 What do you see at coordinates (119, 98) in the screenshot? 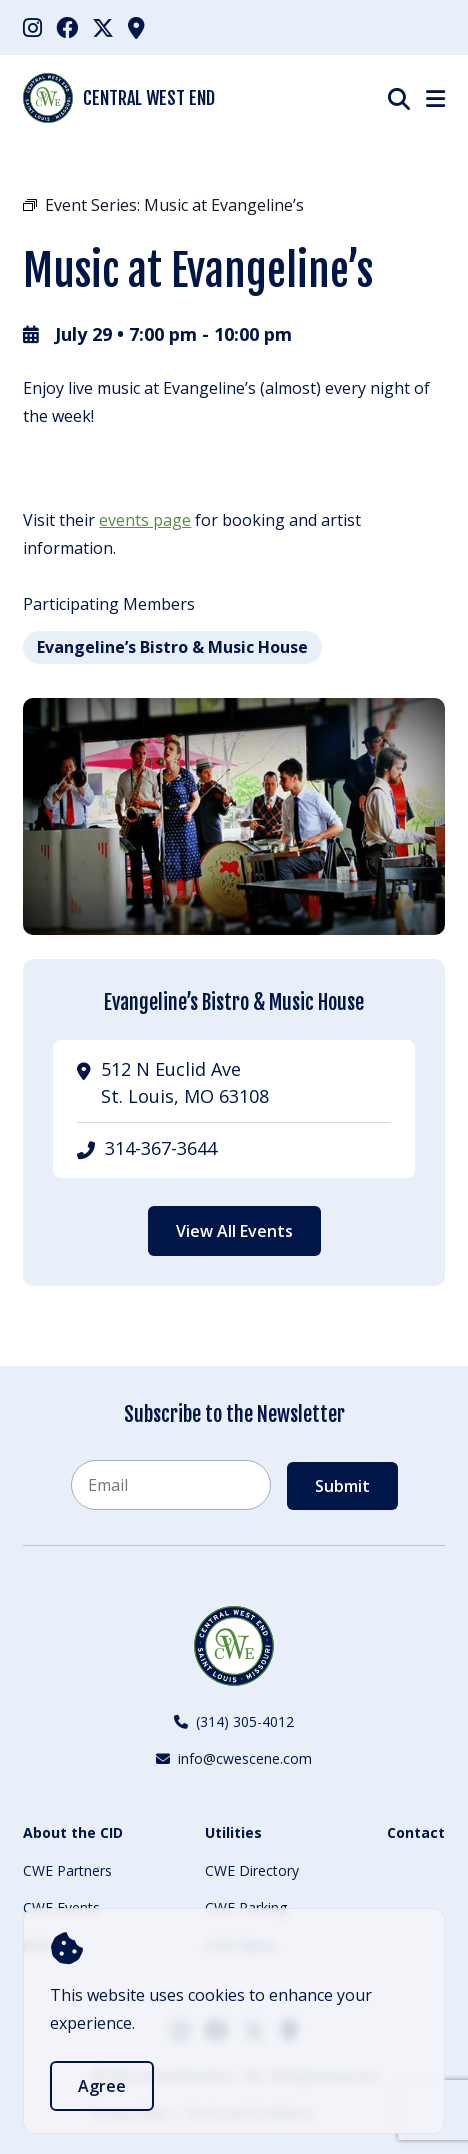
I see `Central West End [Back Home]` at bounding box center [119, 98].